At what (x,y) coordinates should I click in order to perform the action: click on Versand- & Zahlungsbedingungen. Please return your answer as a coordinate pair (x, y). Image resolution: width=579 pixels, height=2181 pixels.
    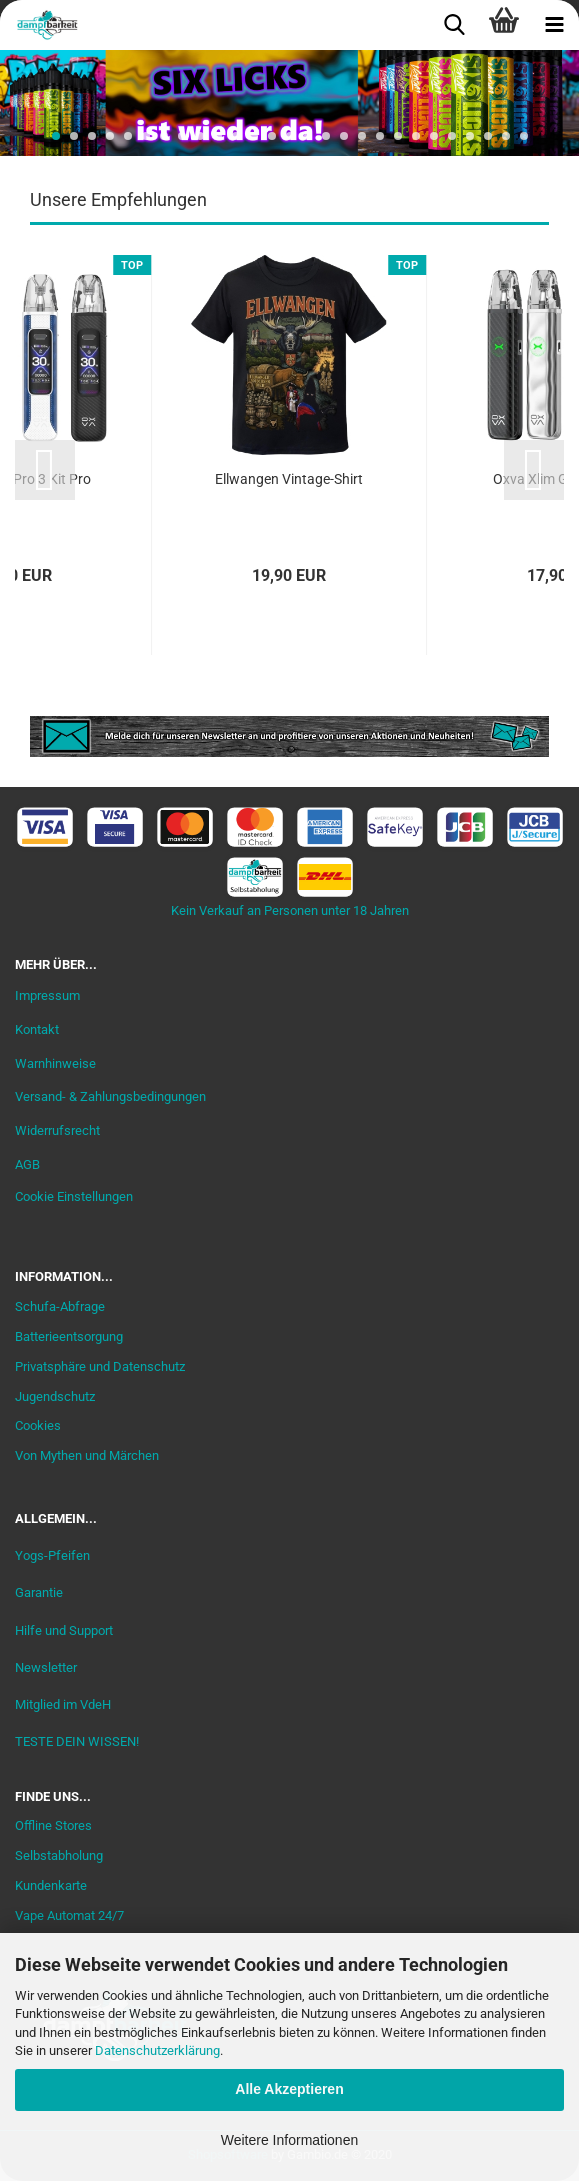
    Looking at the image, I should click on (110, 1096).